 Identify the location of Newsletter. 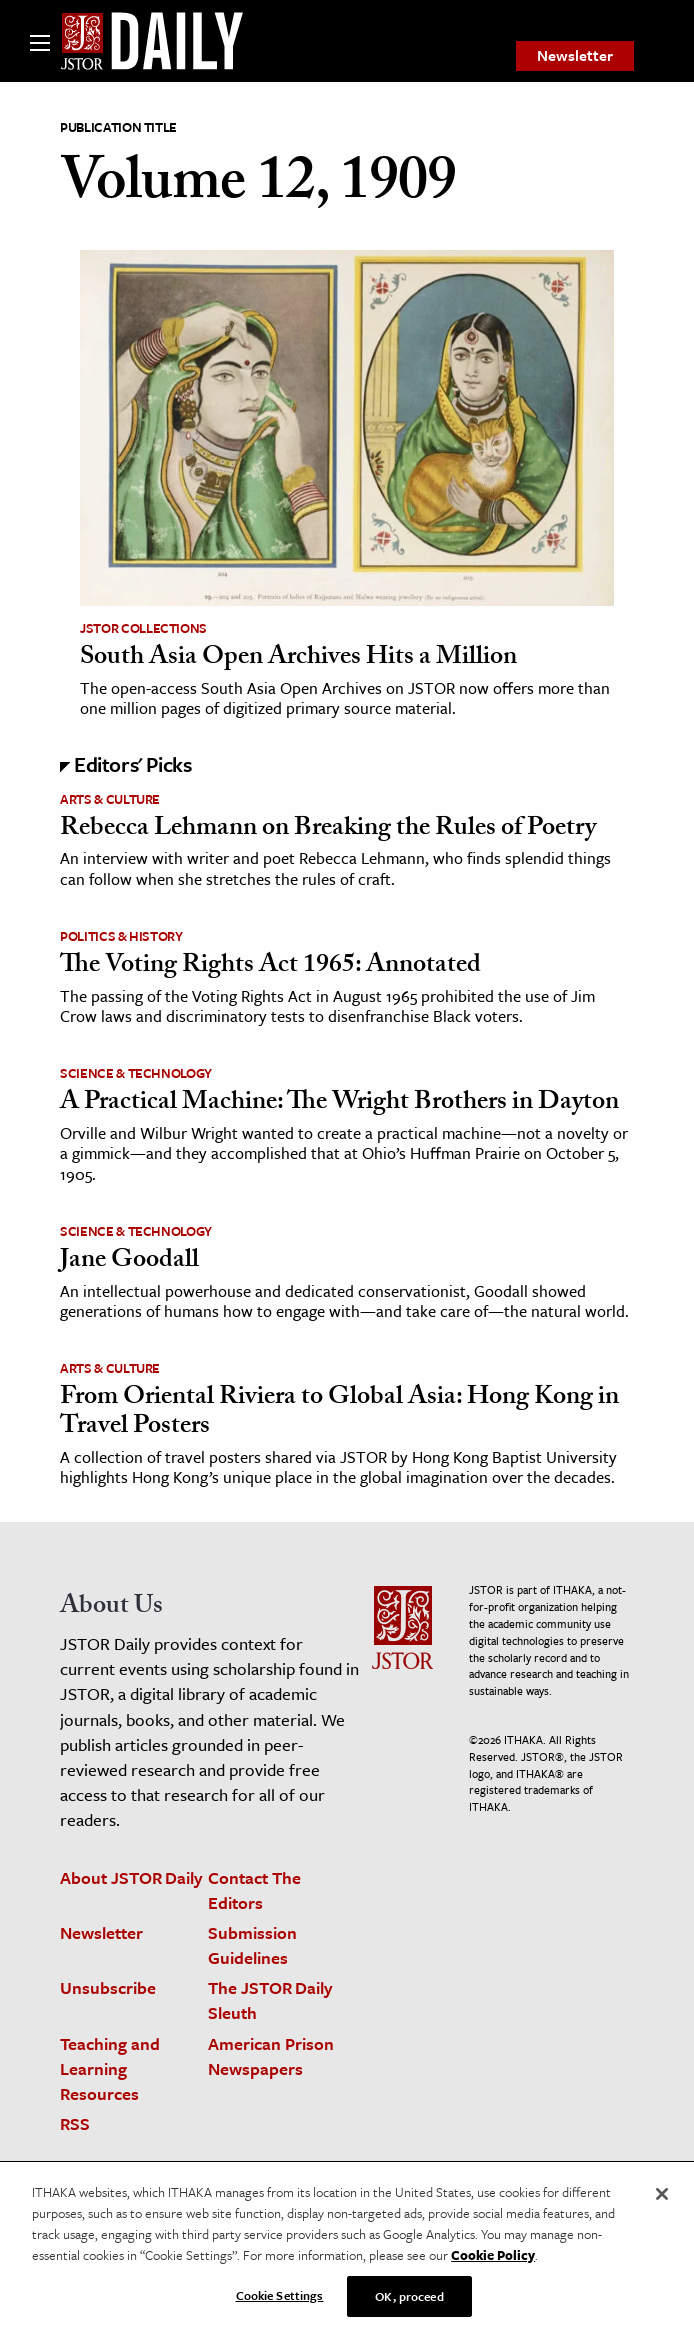
(575, 55).